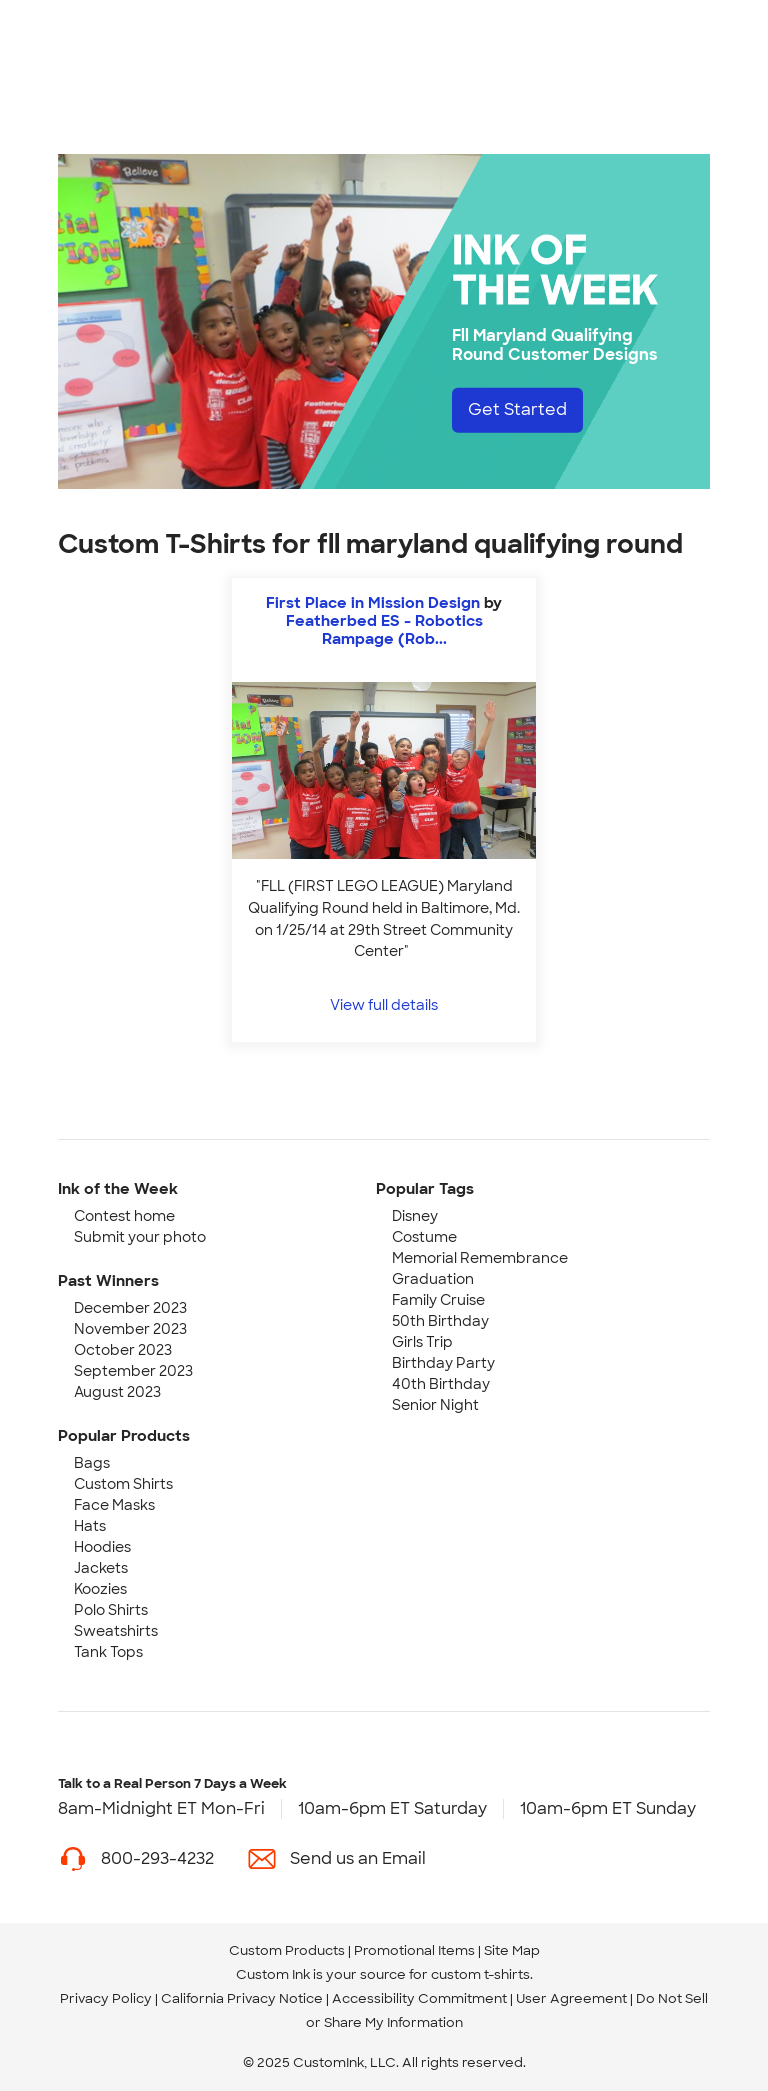  I want to click on Memorial Remembrance, so click(480, 1258).